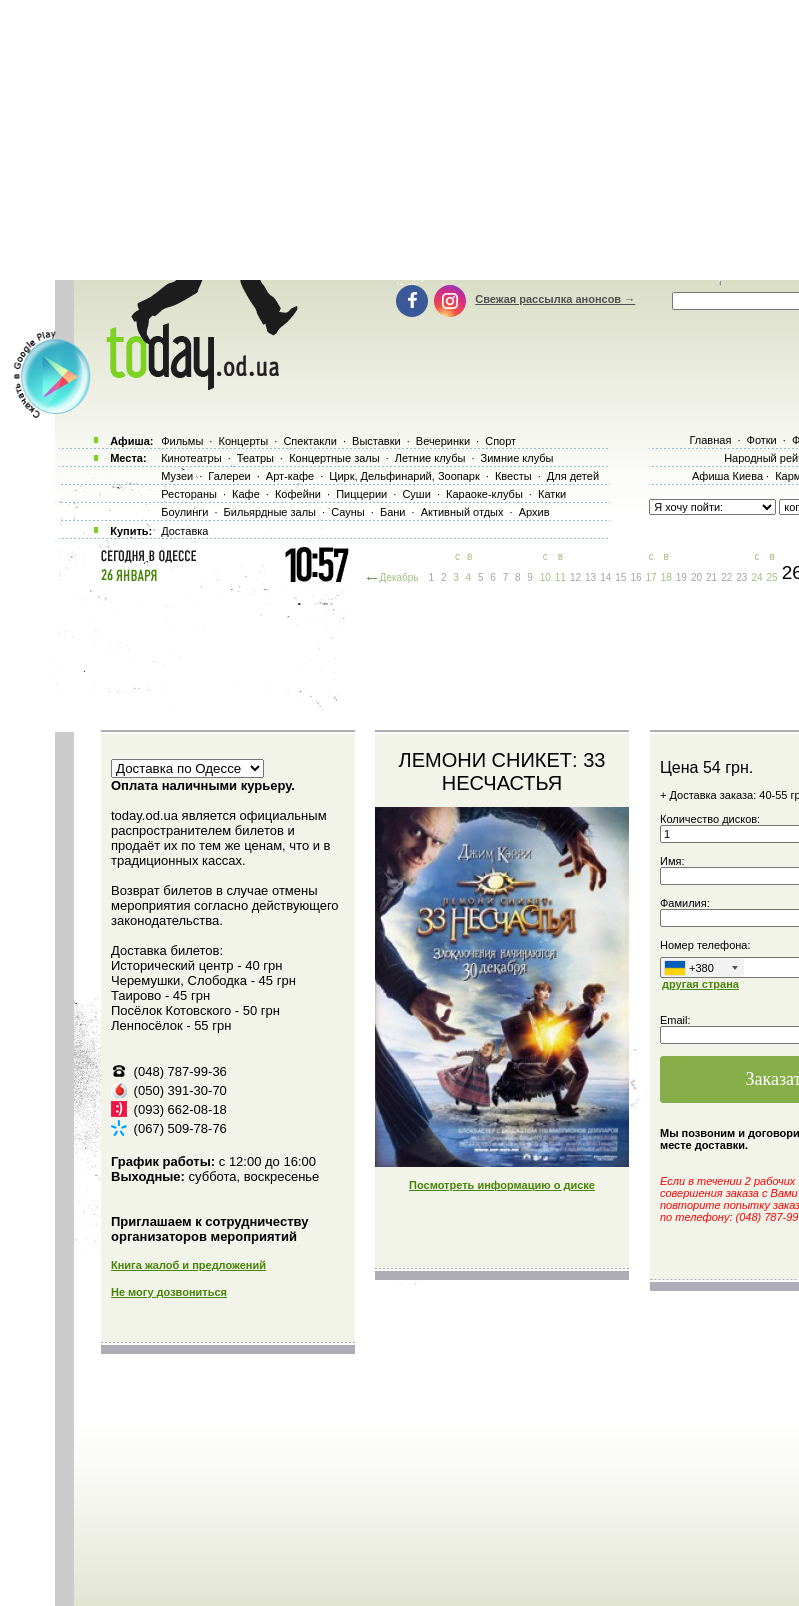  I want to click on Спорт, so click(500, 441).